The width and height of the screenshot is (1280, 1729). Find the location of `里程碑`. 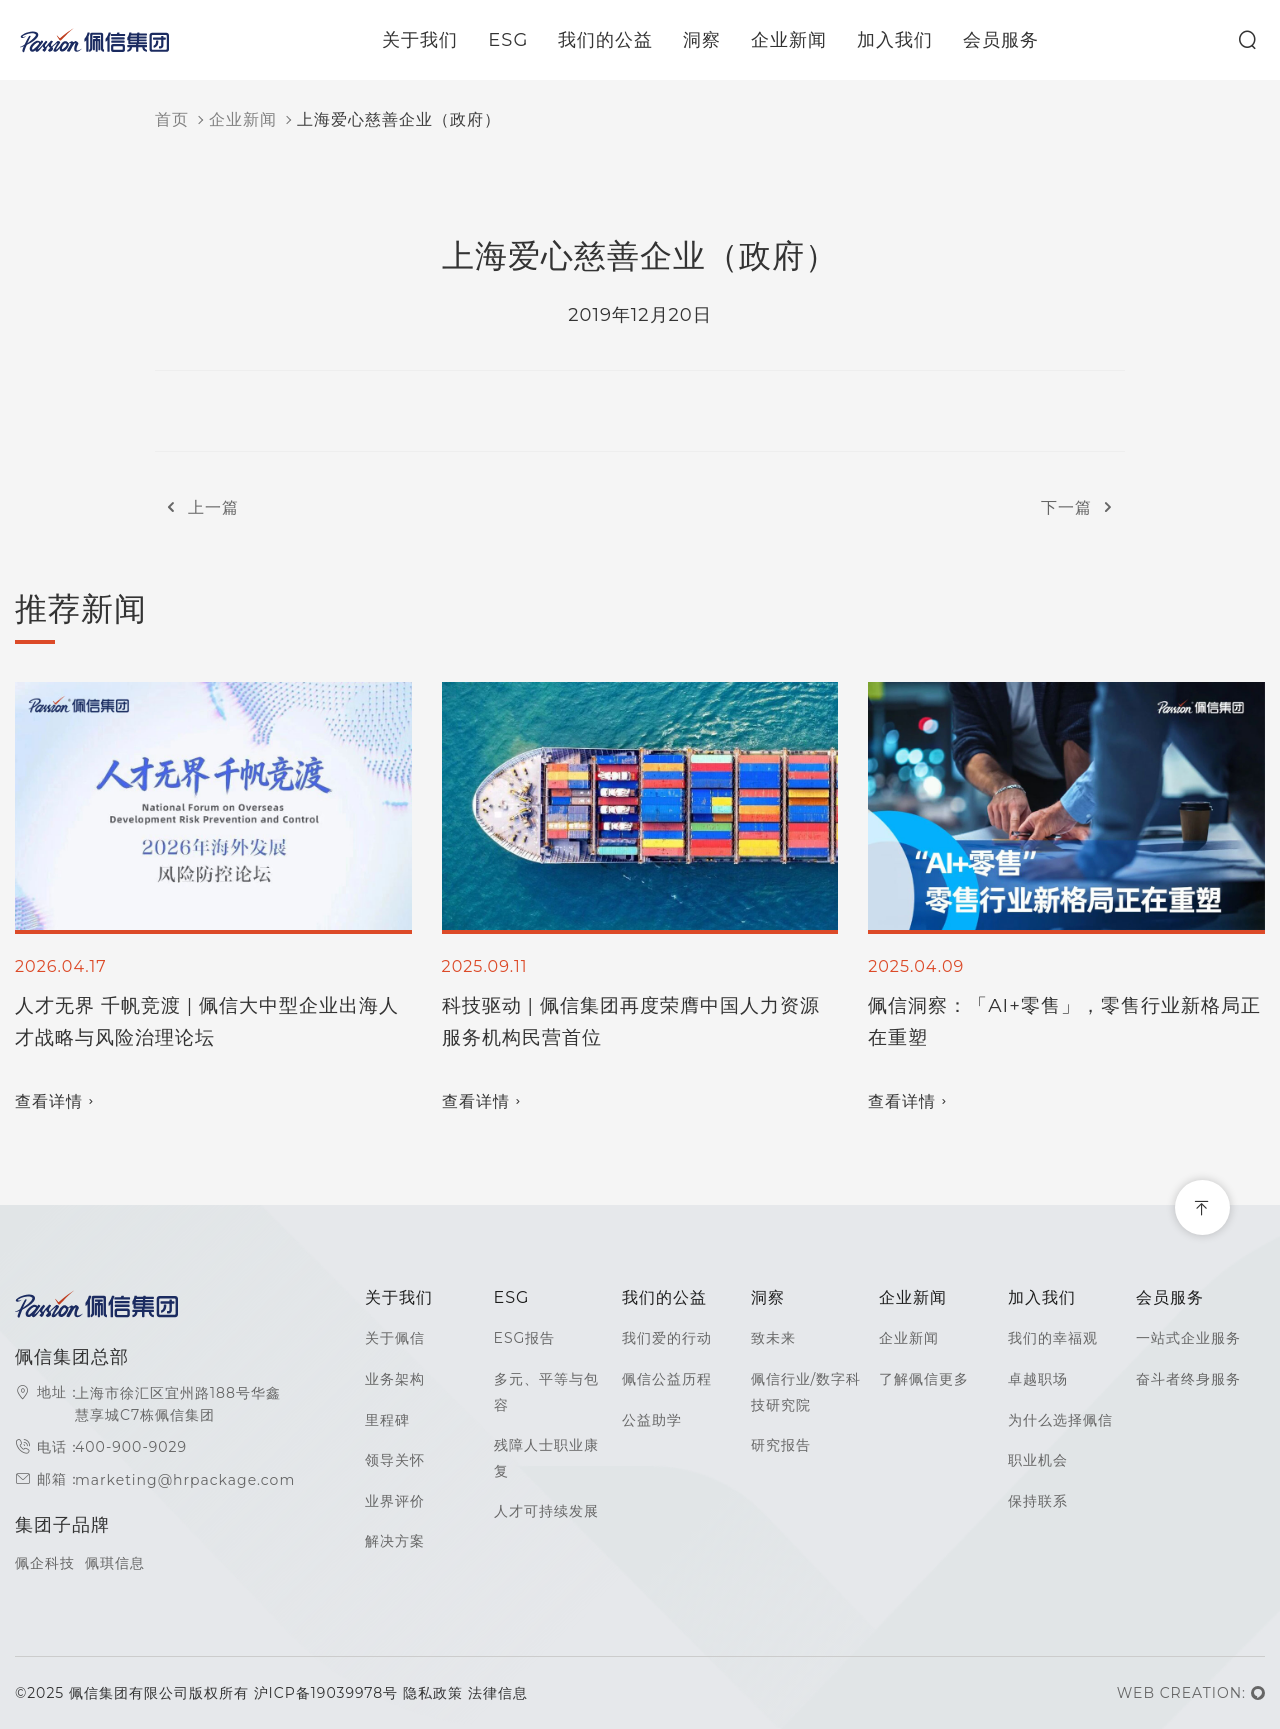

里程碑 is located at coordinates (387, 1420).